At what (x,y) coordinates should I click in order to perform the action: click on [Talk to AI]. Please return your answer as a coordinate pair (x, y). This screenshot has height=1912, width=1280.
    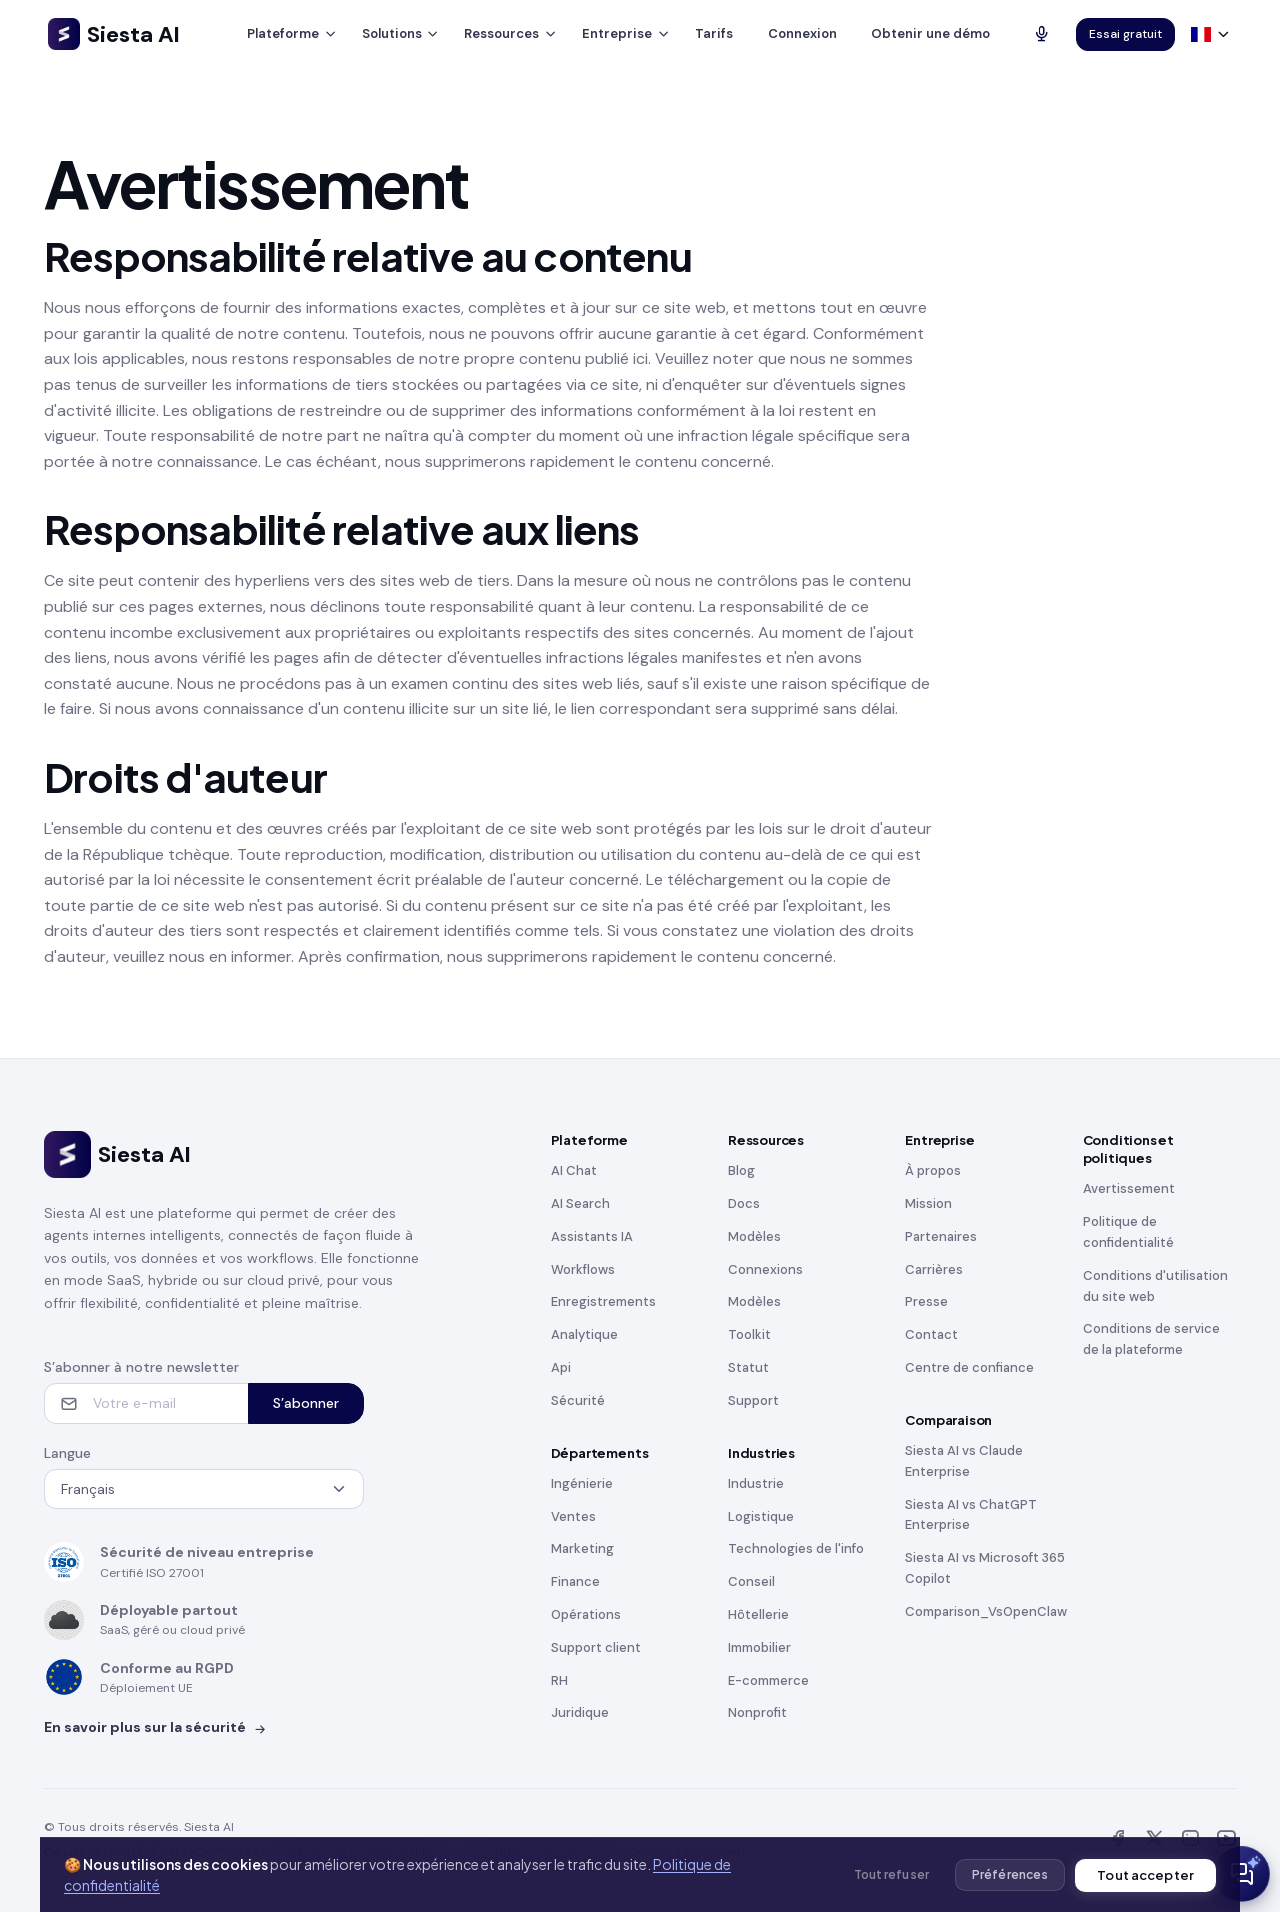
    Looking at the image, I should click on (1042, 34).